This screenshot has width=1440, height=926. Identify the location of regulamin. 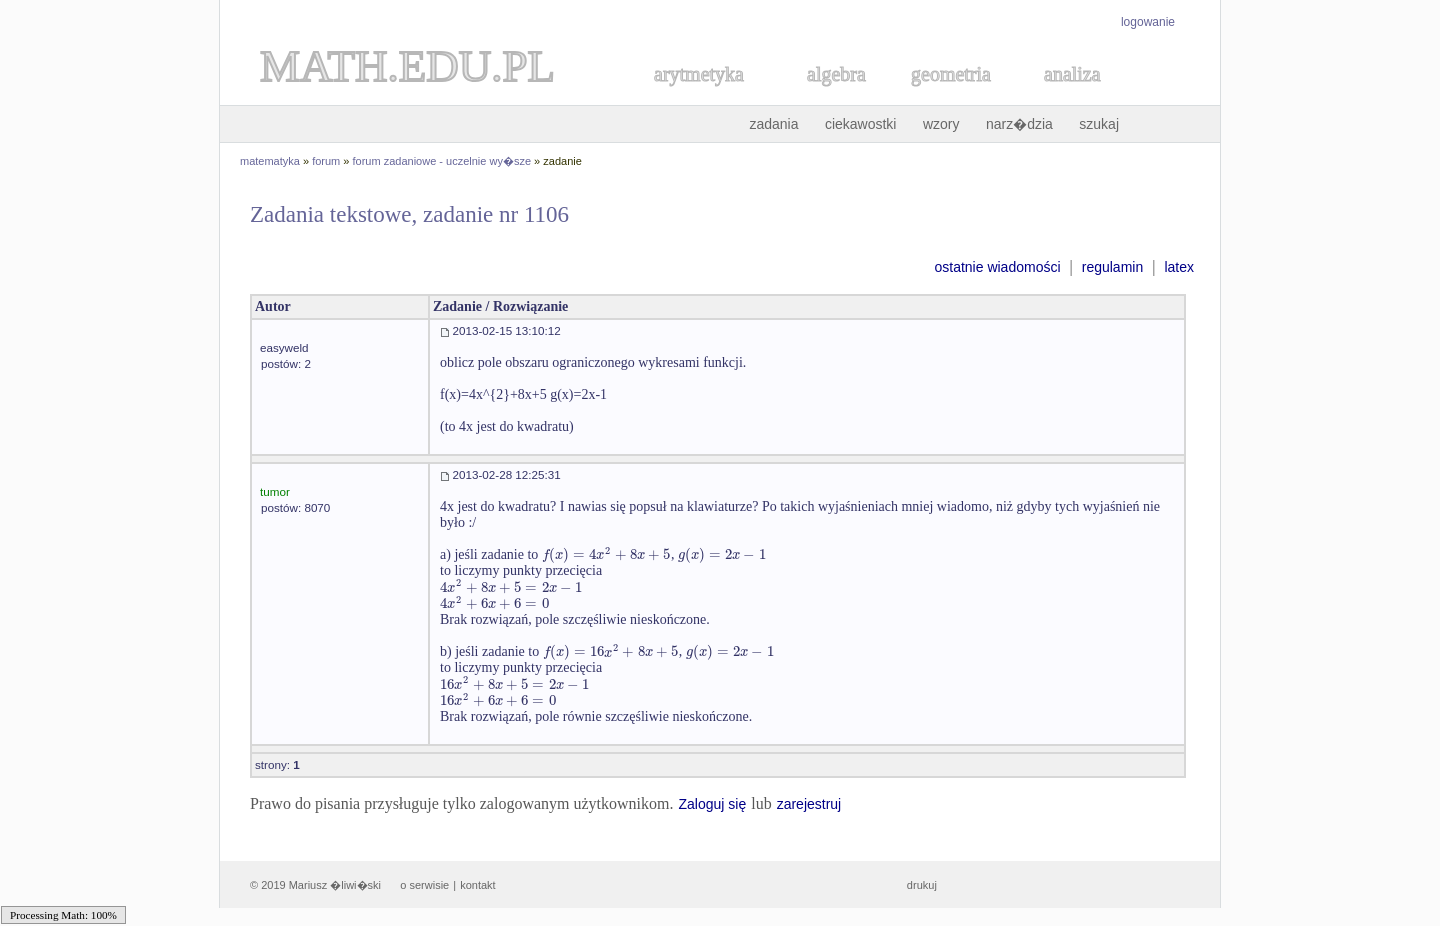
(1112, 267).